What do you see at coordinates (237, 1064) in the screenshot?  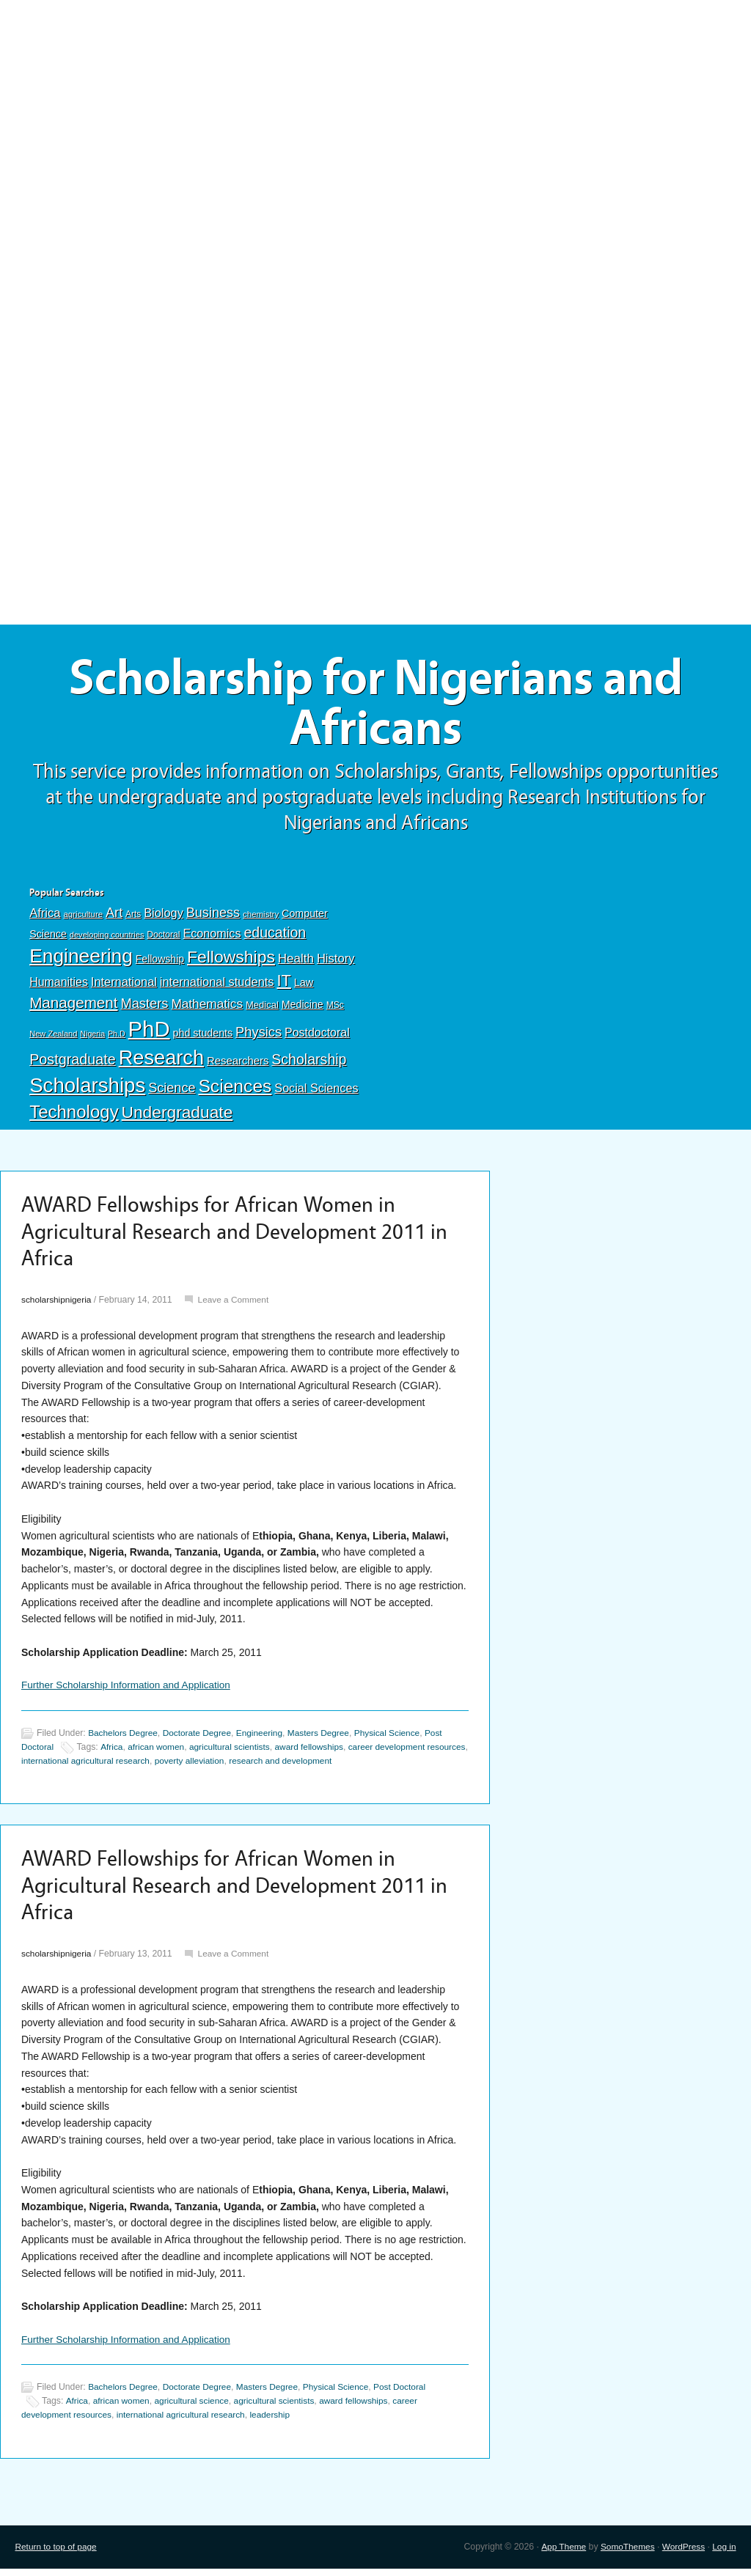 I see `Researchers` at bounding box center [237, 1064].